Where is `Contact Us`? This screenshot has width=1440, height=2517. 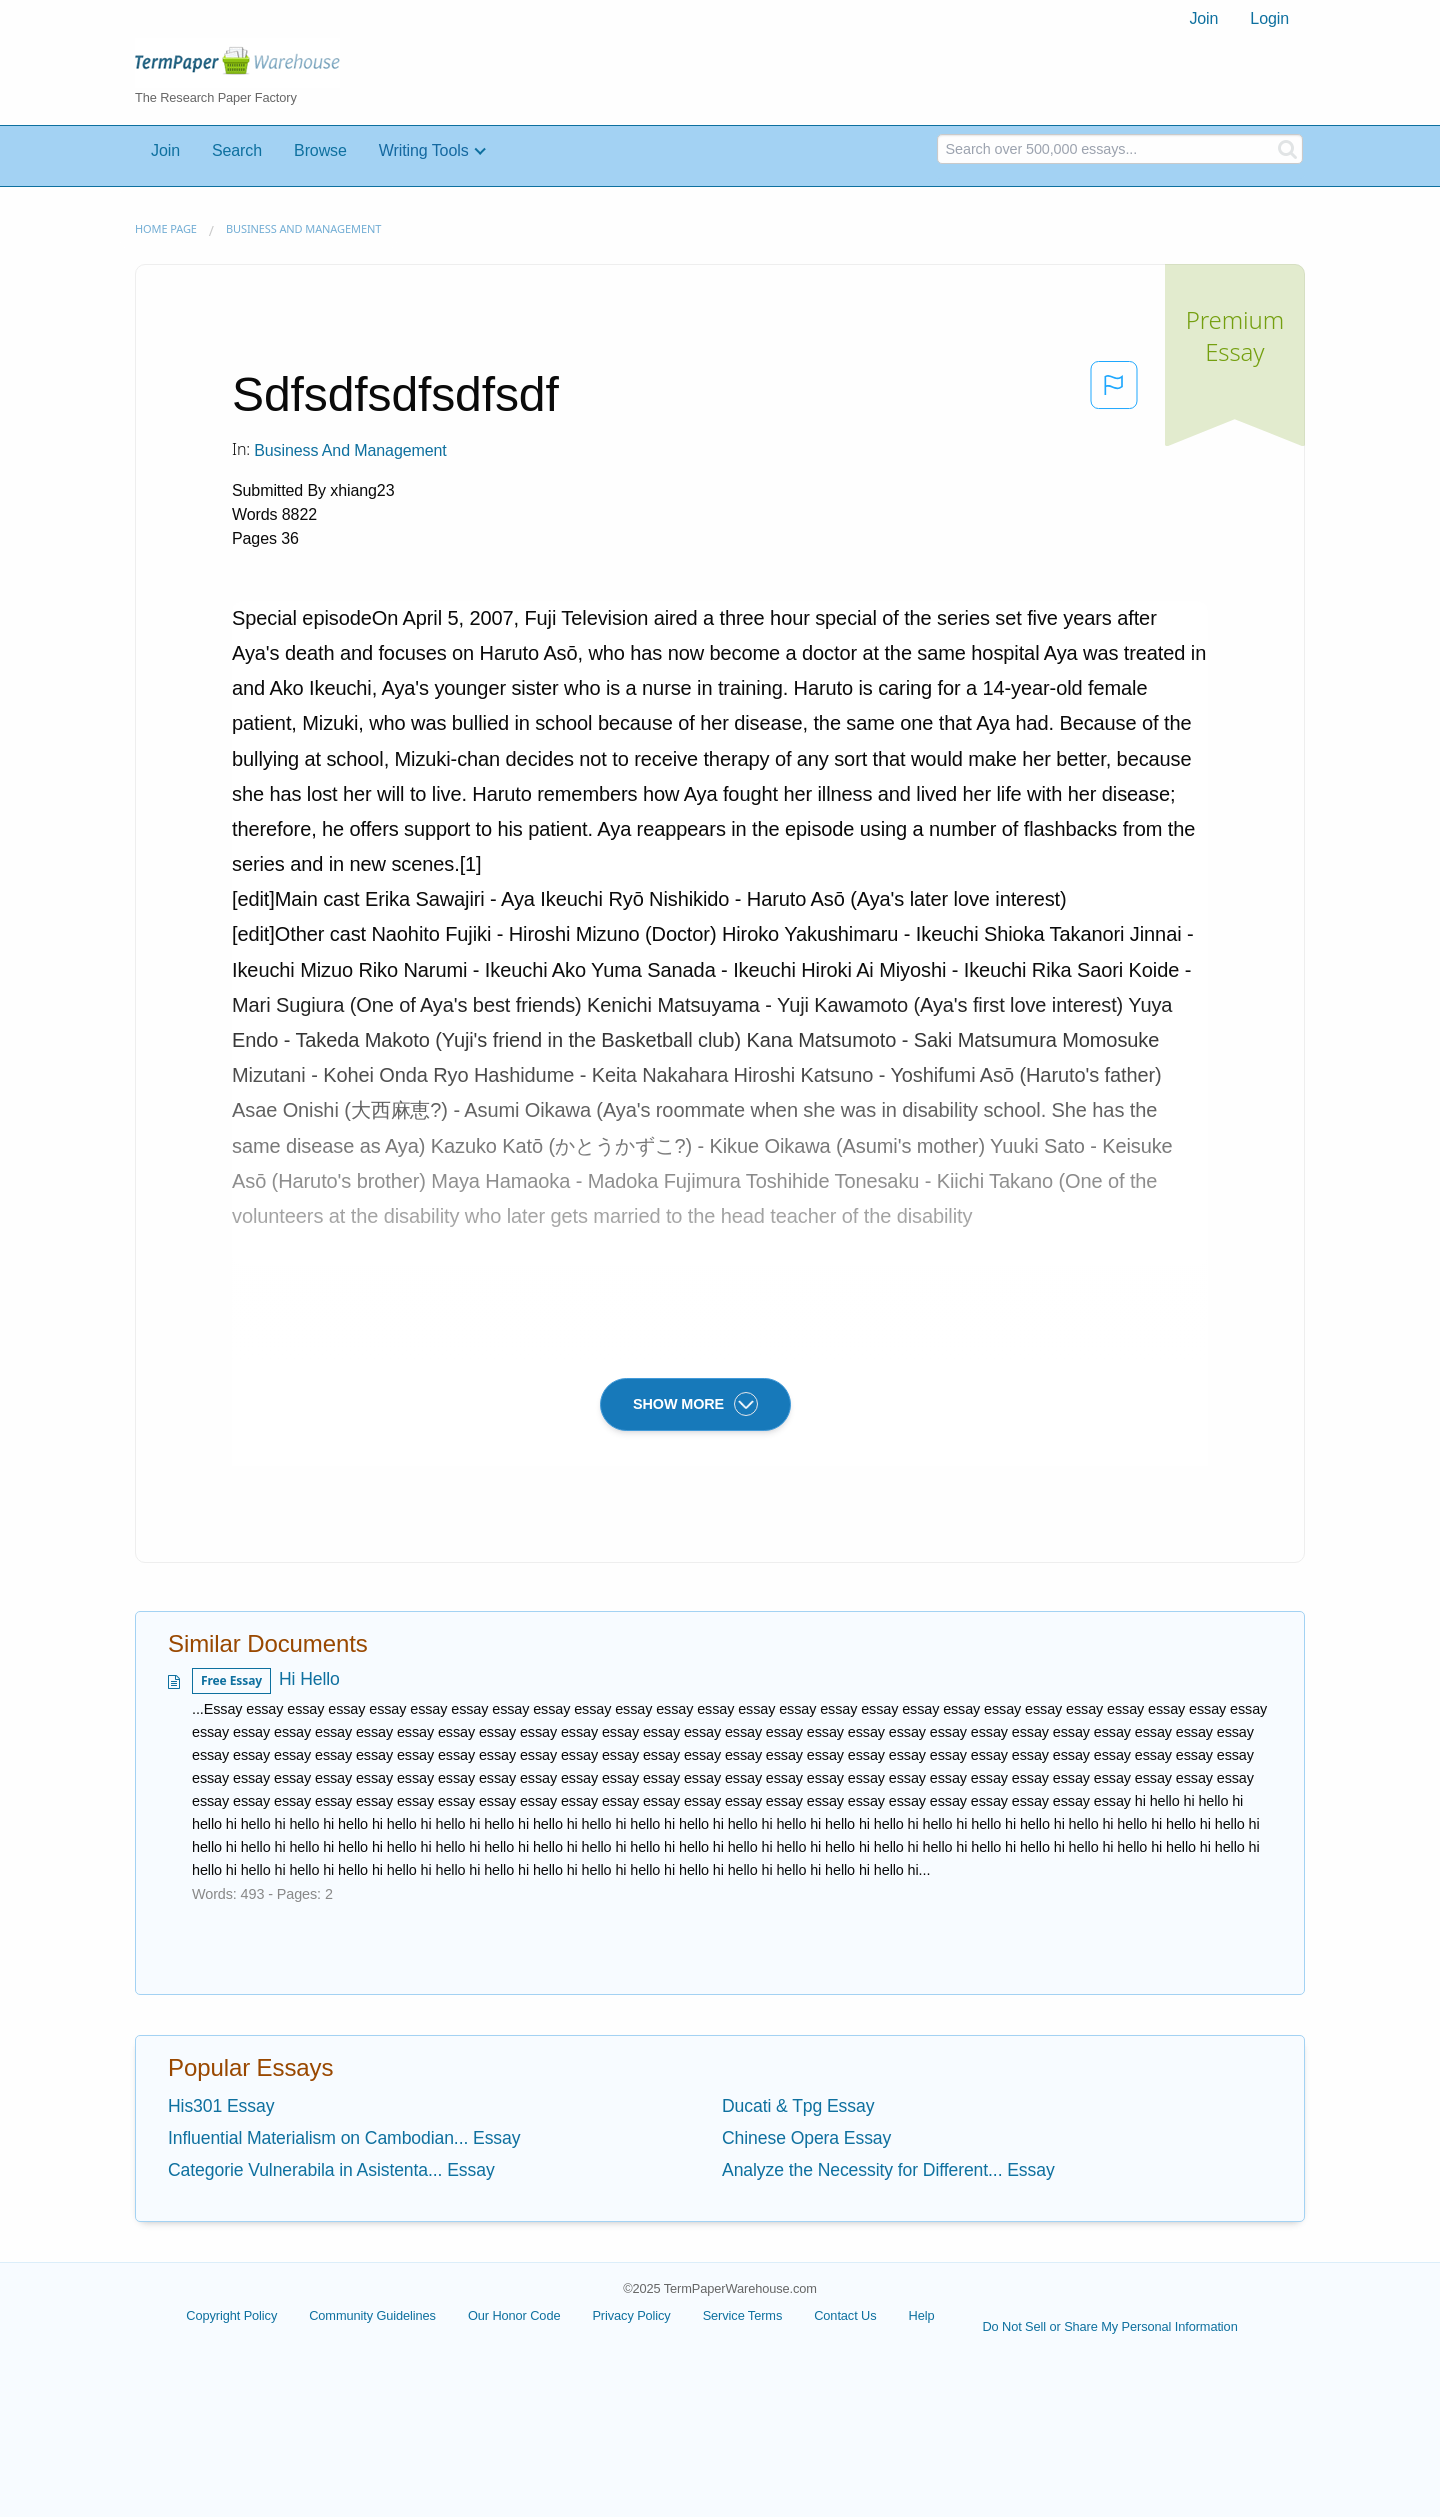 Contact Us is located at coordinates (845, 2315).